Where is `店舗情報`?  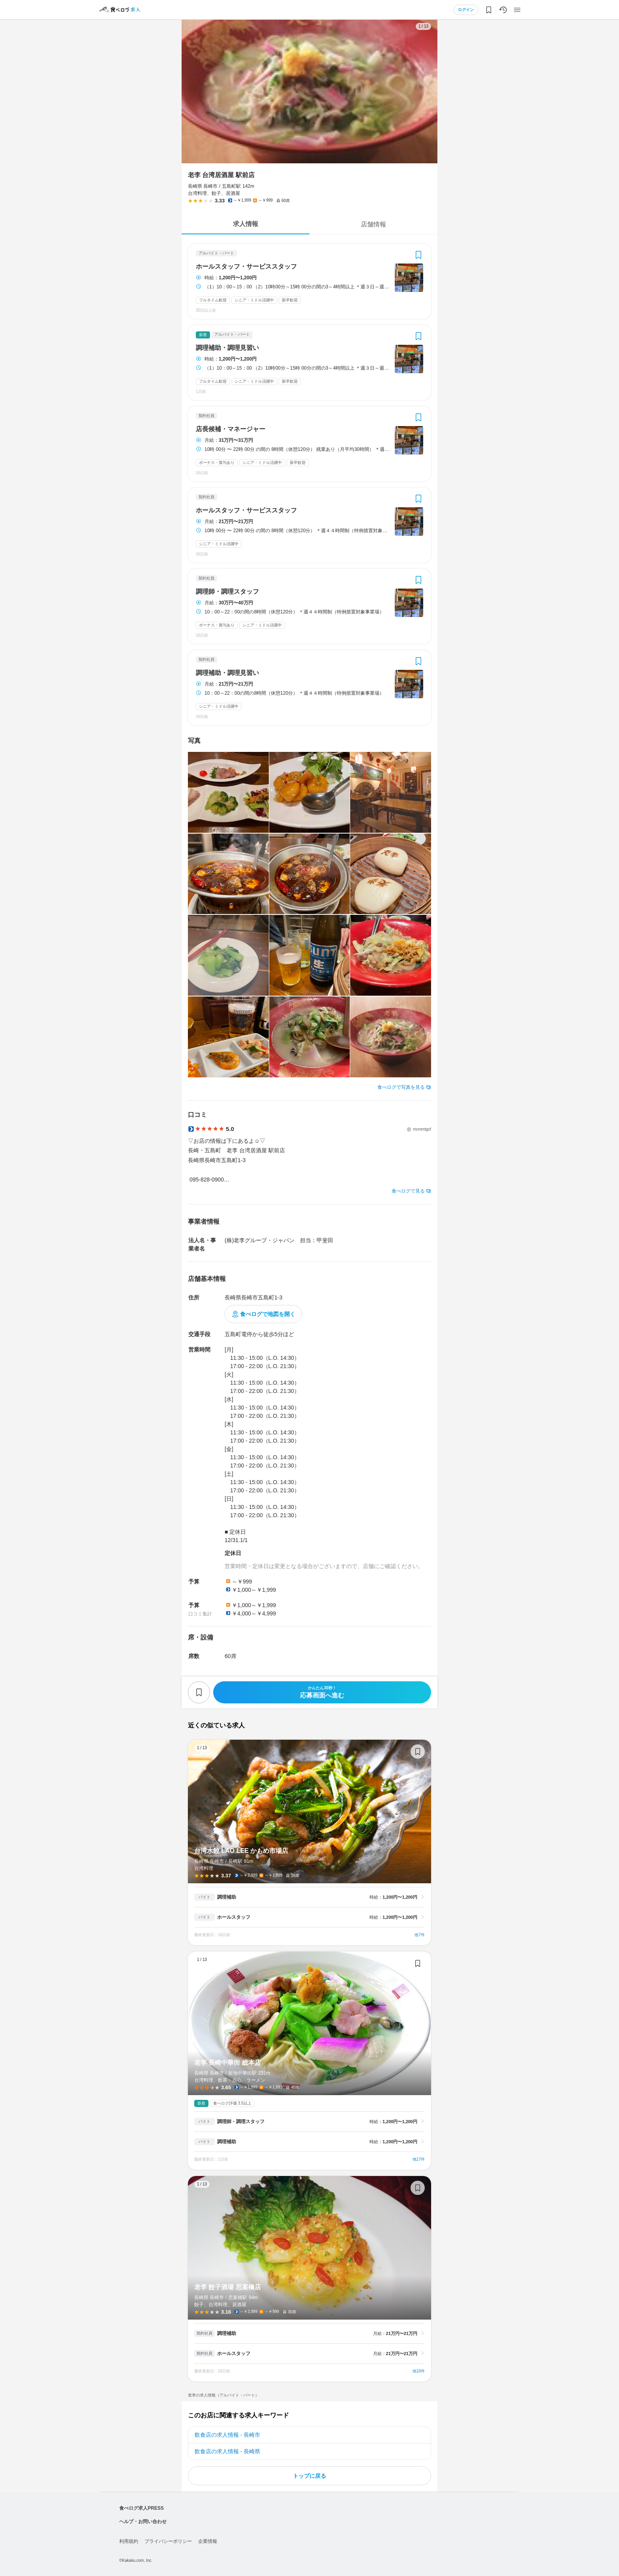 店舗情報 is located at coordinates (373, 224).